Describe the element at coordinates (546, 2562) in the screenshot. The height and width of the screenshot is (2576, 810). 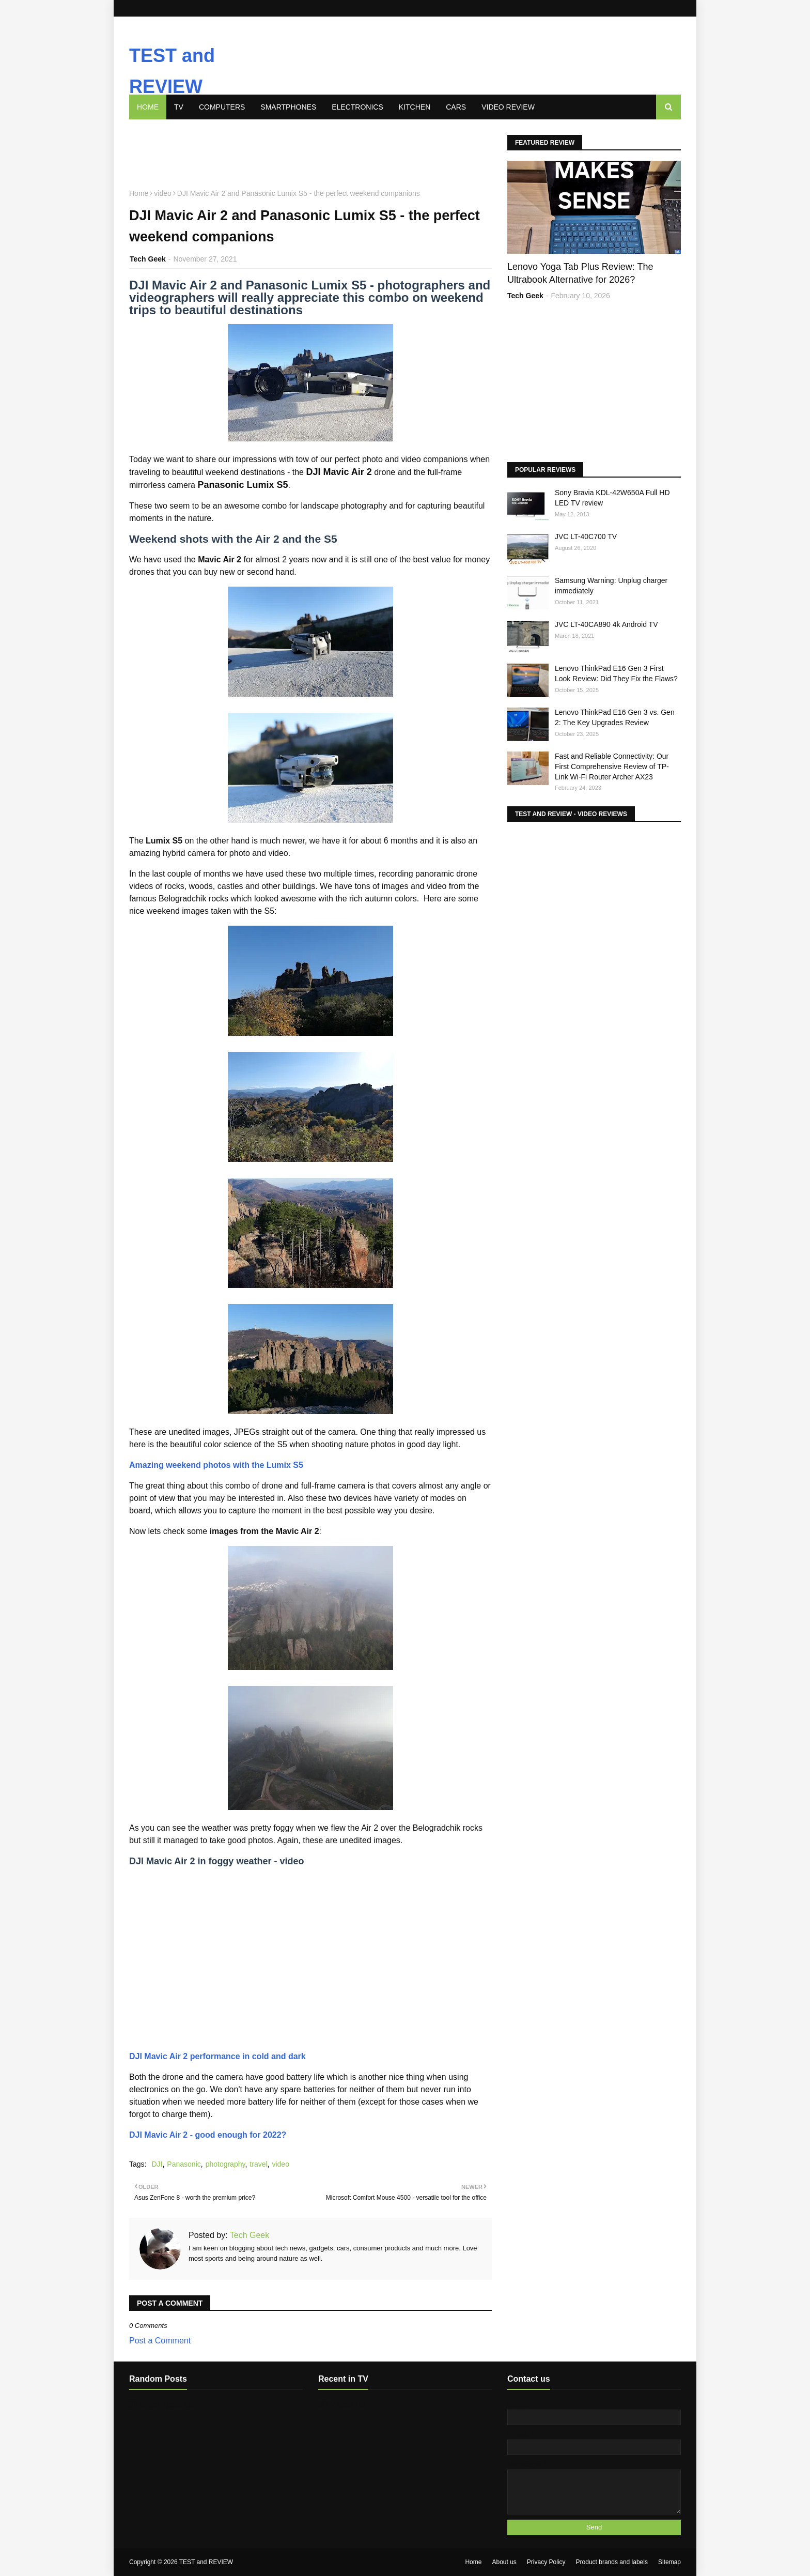
I see `Privacy Policy` at that location.